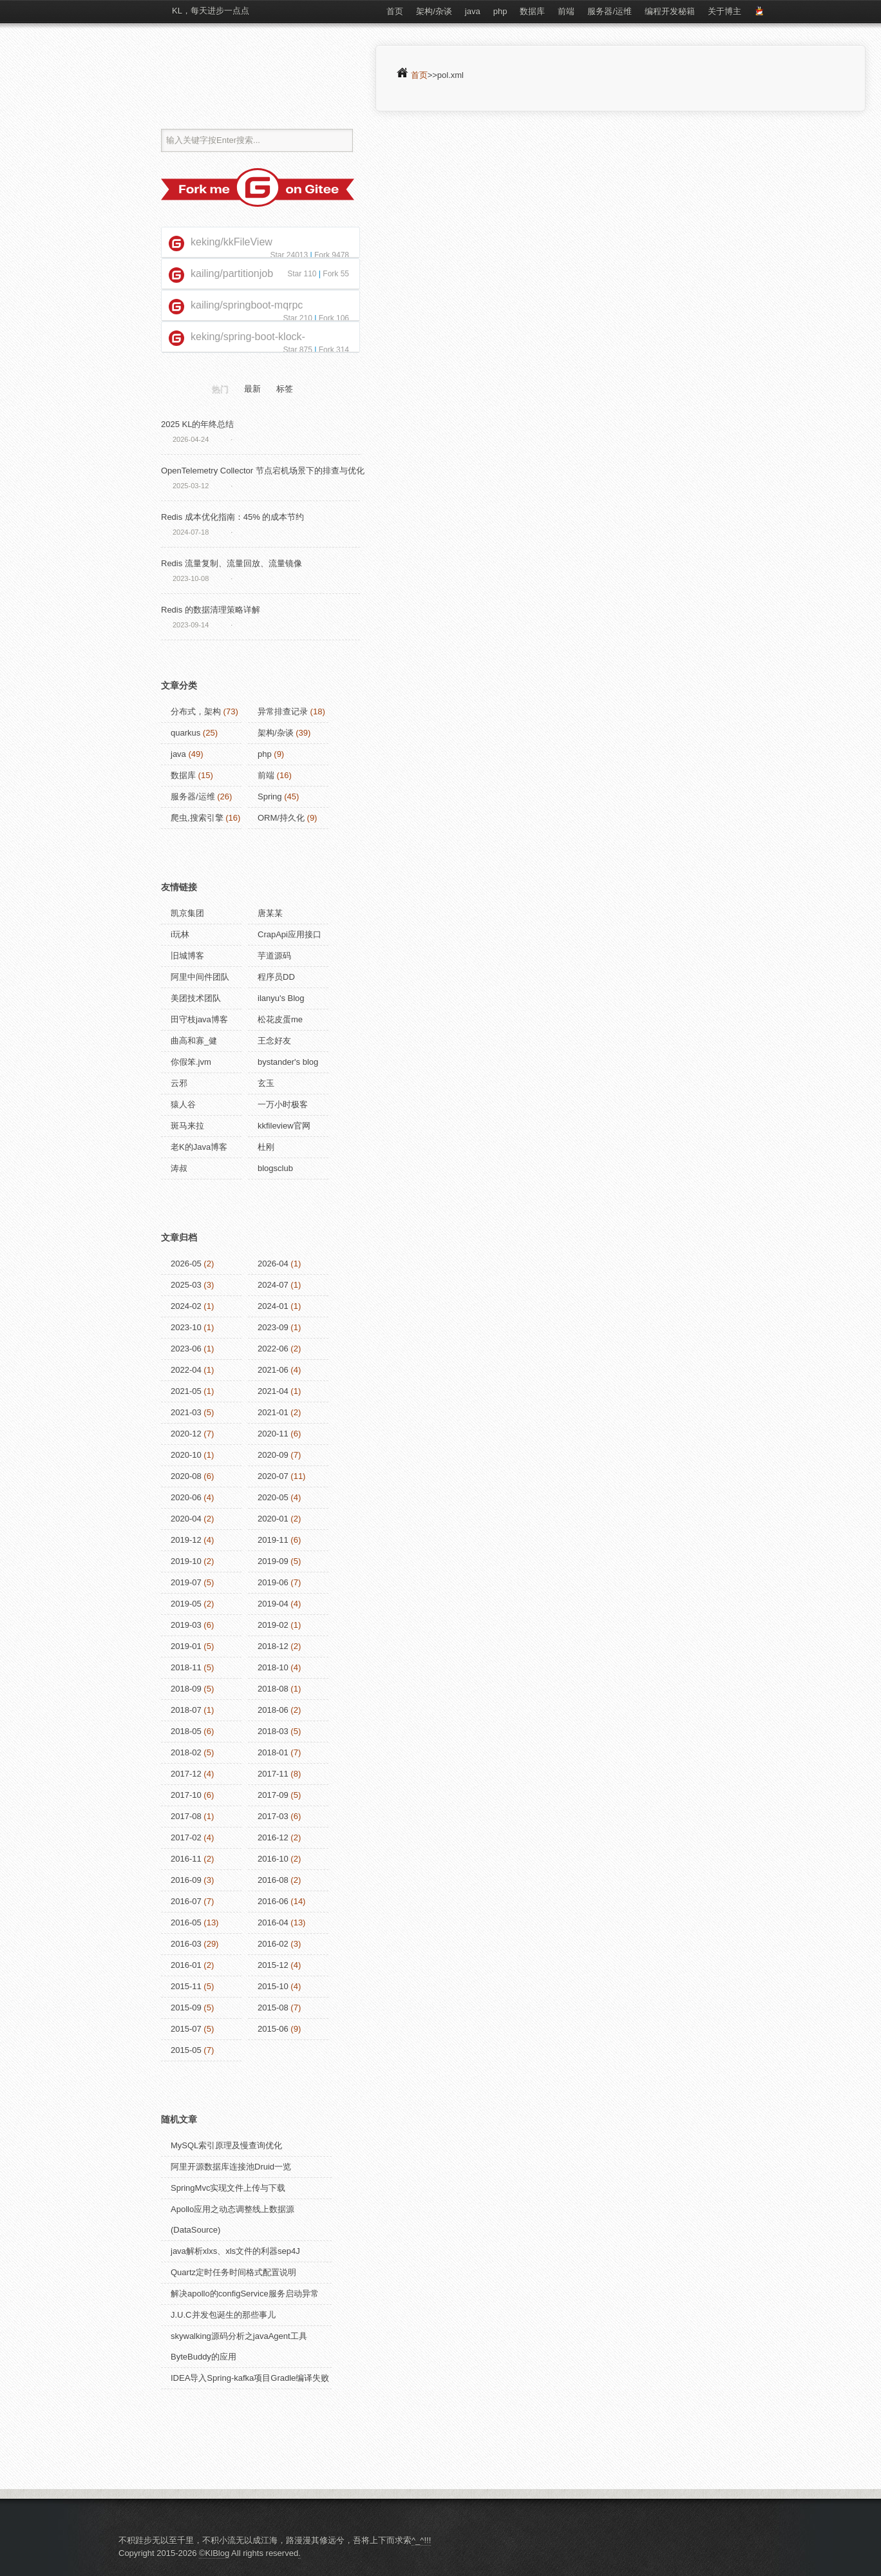 Image resolution: width=881 pixels, height=2576 pixels. What do you see at coordinates (187, 1126) in the screenshot?
I see `斑马来拉` at bounding box center [187, 1126].